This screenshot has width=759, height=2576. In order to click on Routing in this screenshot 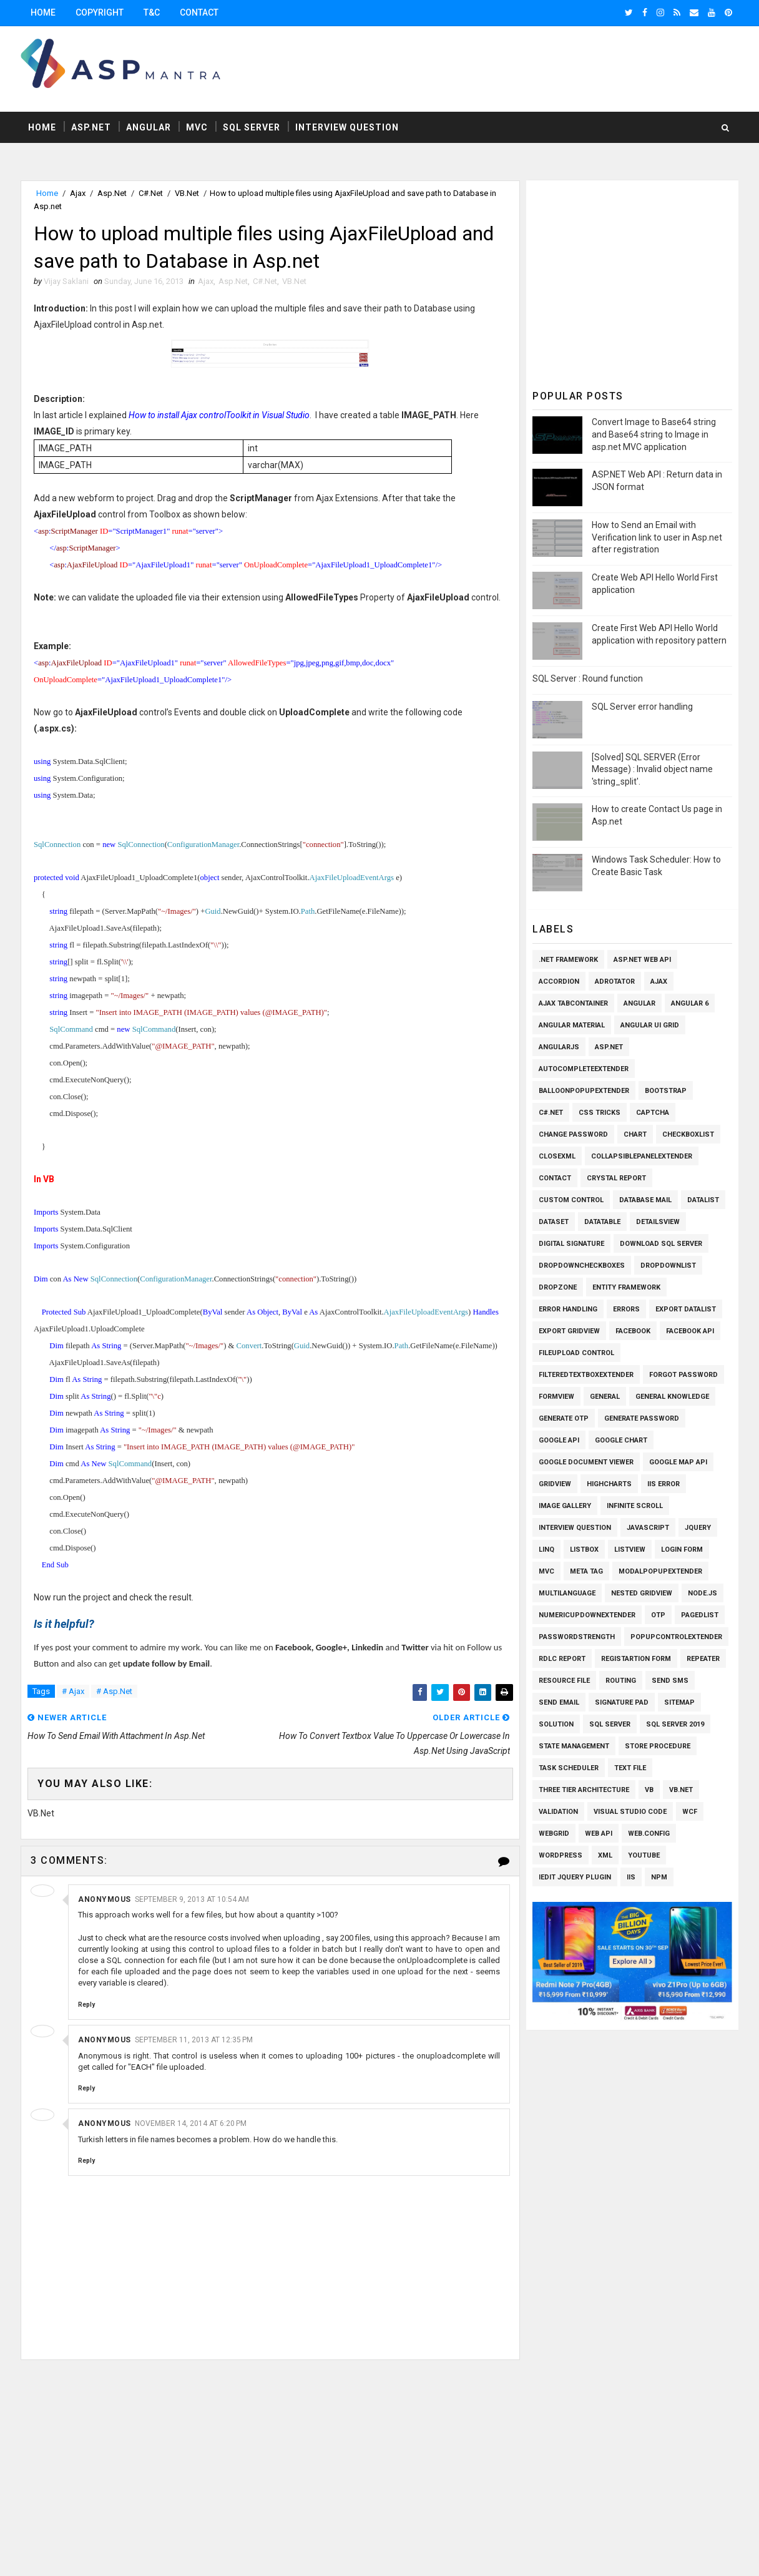, I will do `click(620, 1681)`.